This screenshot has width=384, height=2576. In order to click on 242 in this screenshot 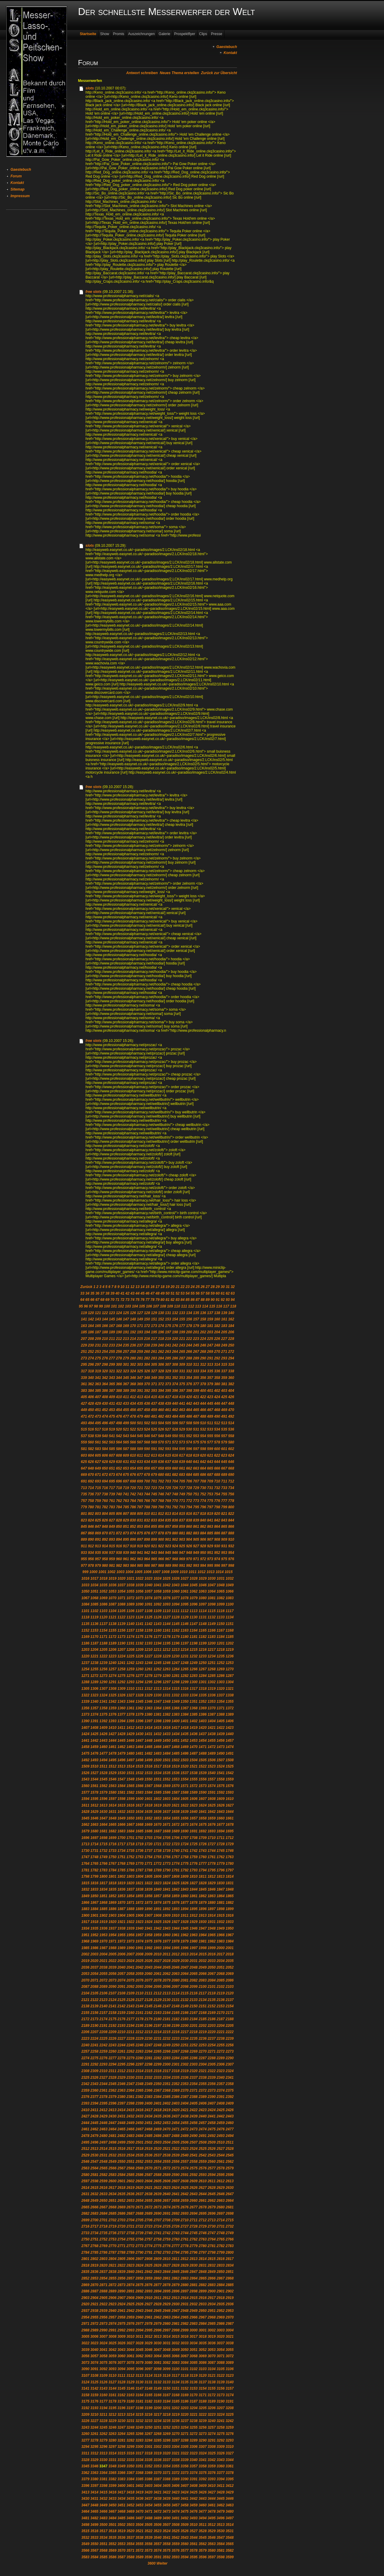, I will do `click(175, 1345)`.